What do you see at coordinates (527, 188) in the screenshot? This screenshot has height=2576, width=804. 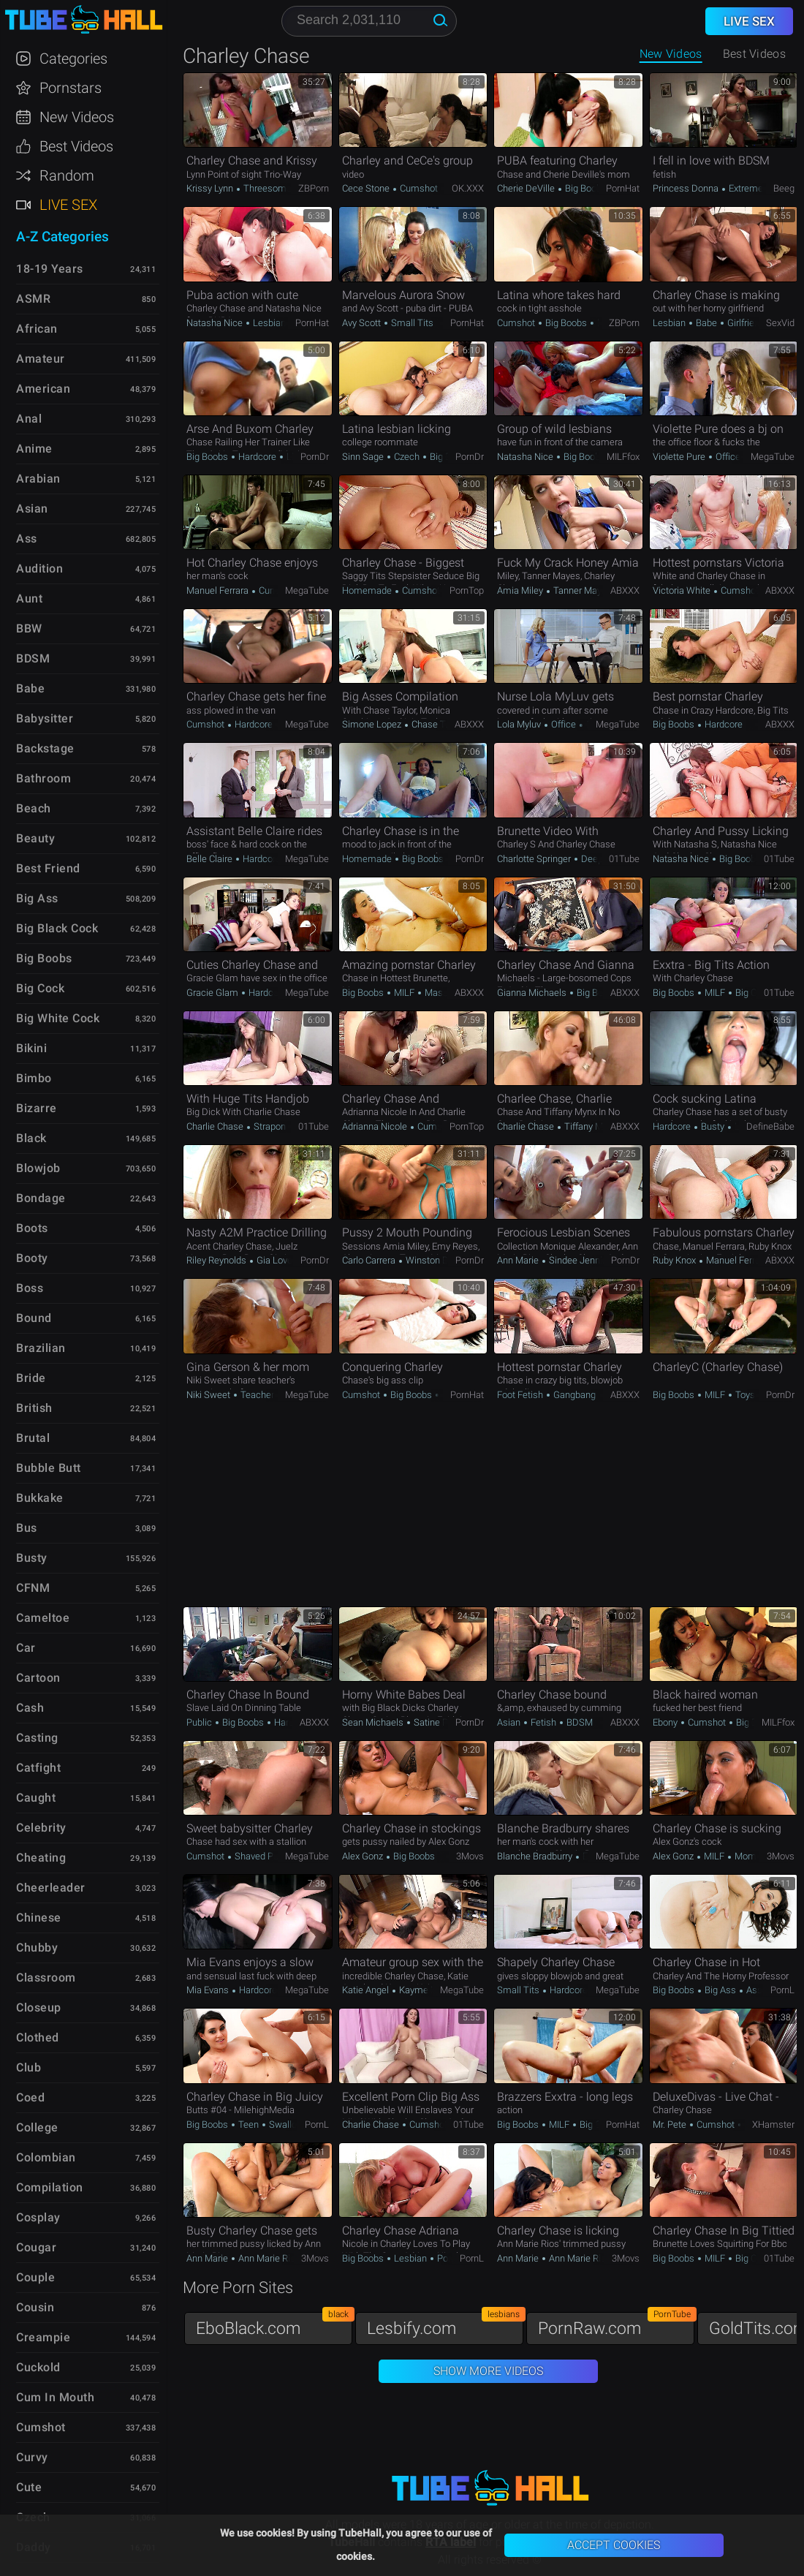 I see `Cherie DeVille` at bounding box center [527, 188].